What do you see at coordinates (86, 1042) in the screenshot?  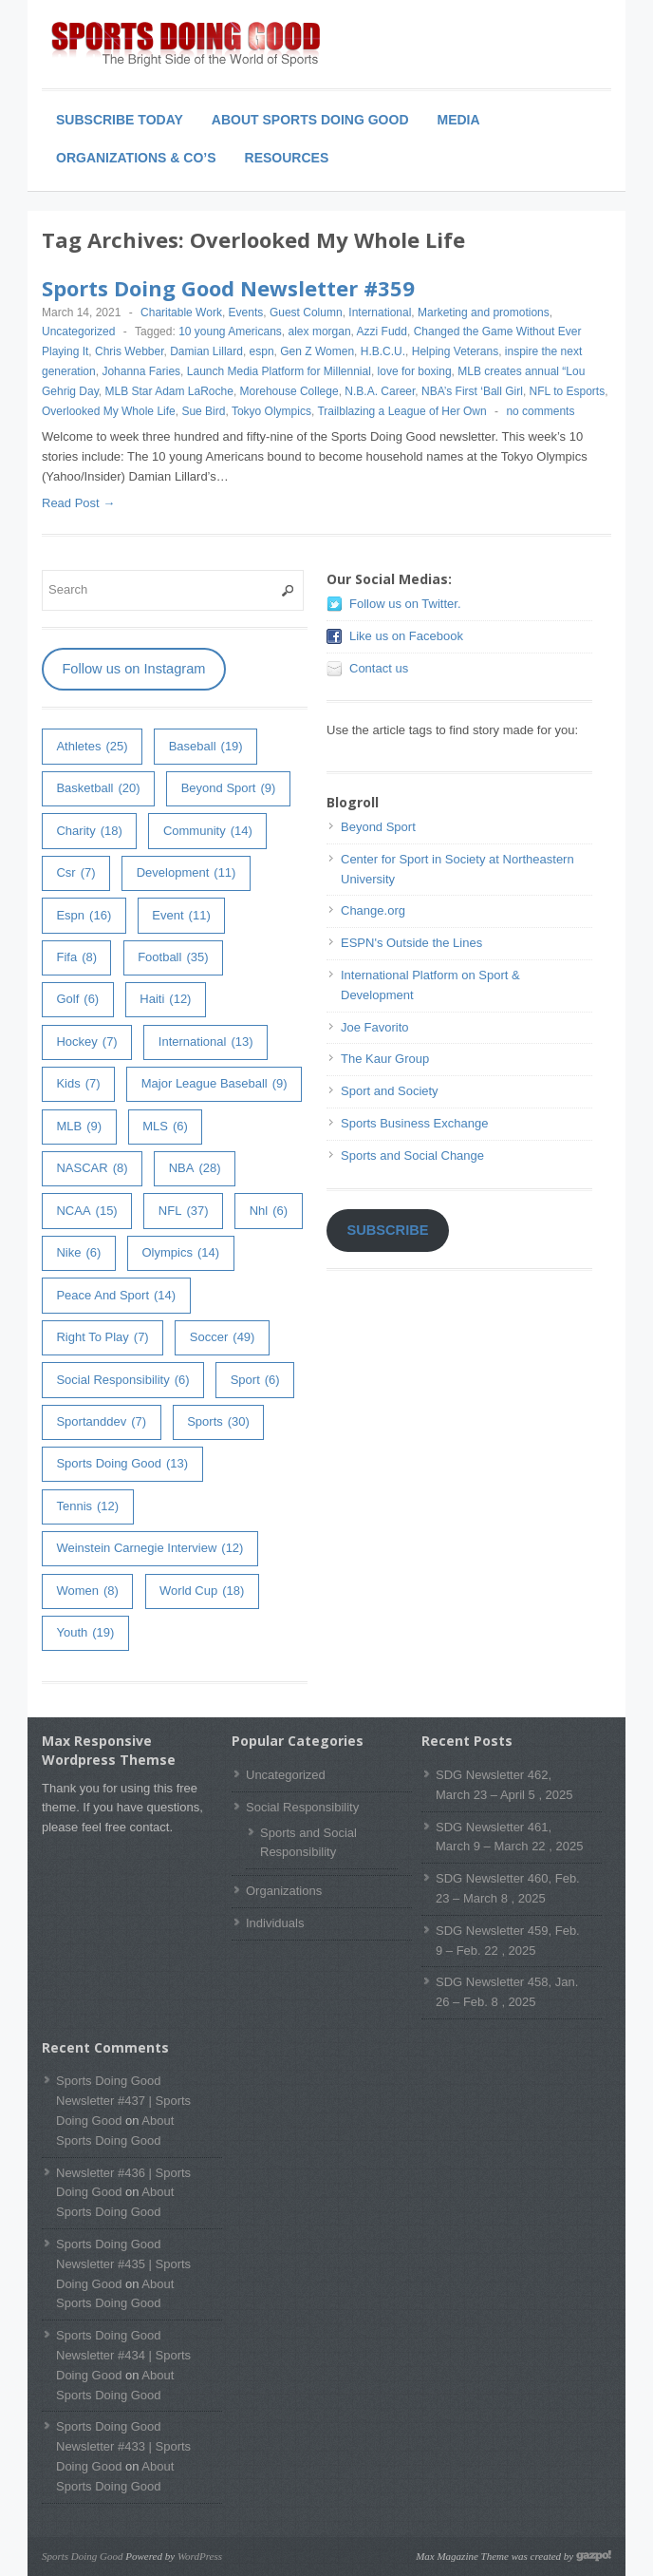 I see `hockey [hockey (7 items)]` at bounding box center [86, 1042].